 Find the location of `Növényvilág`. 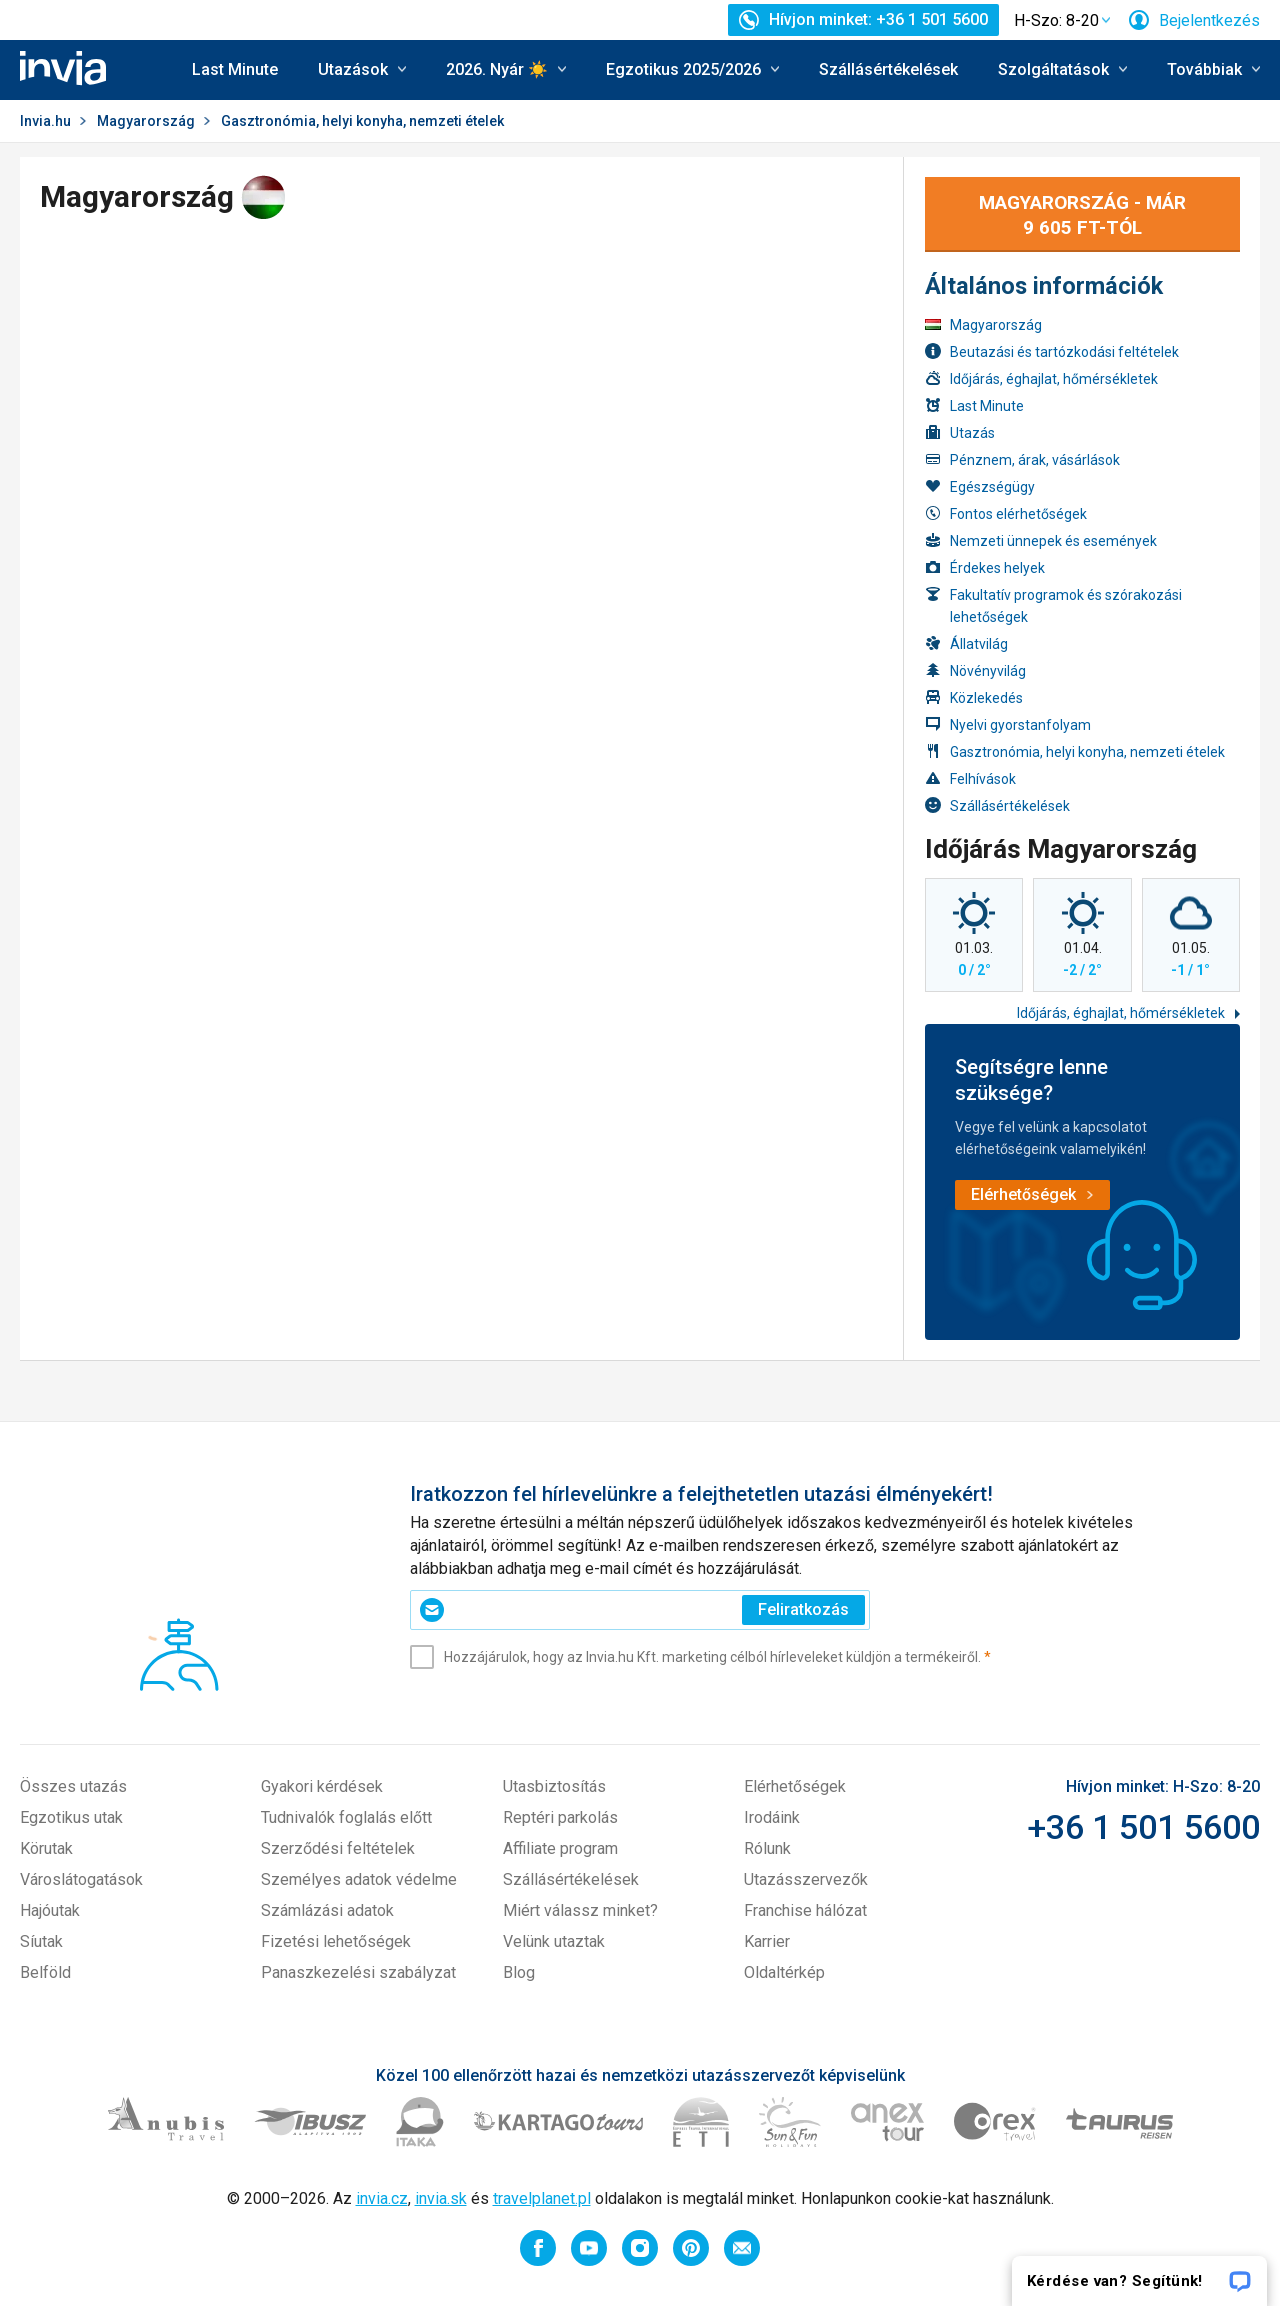

Növényvilág is located at coordinates (975, 670).